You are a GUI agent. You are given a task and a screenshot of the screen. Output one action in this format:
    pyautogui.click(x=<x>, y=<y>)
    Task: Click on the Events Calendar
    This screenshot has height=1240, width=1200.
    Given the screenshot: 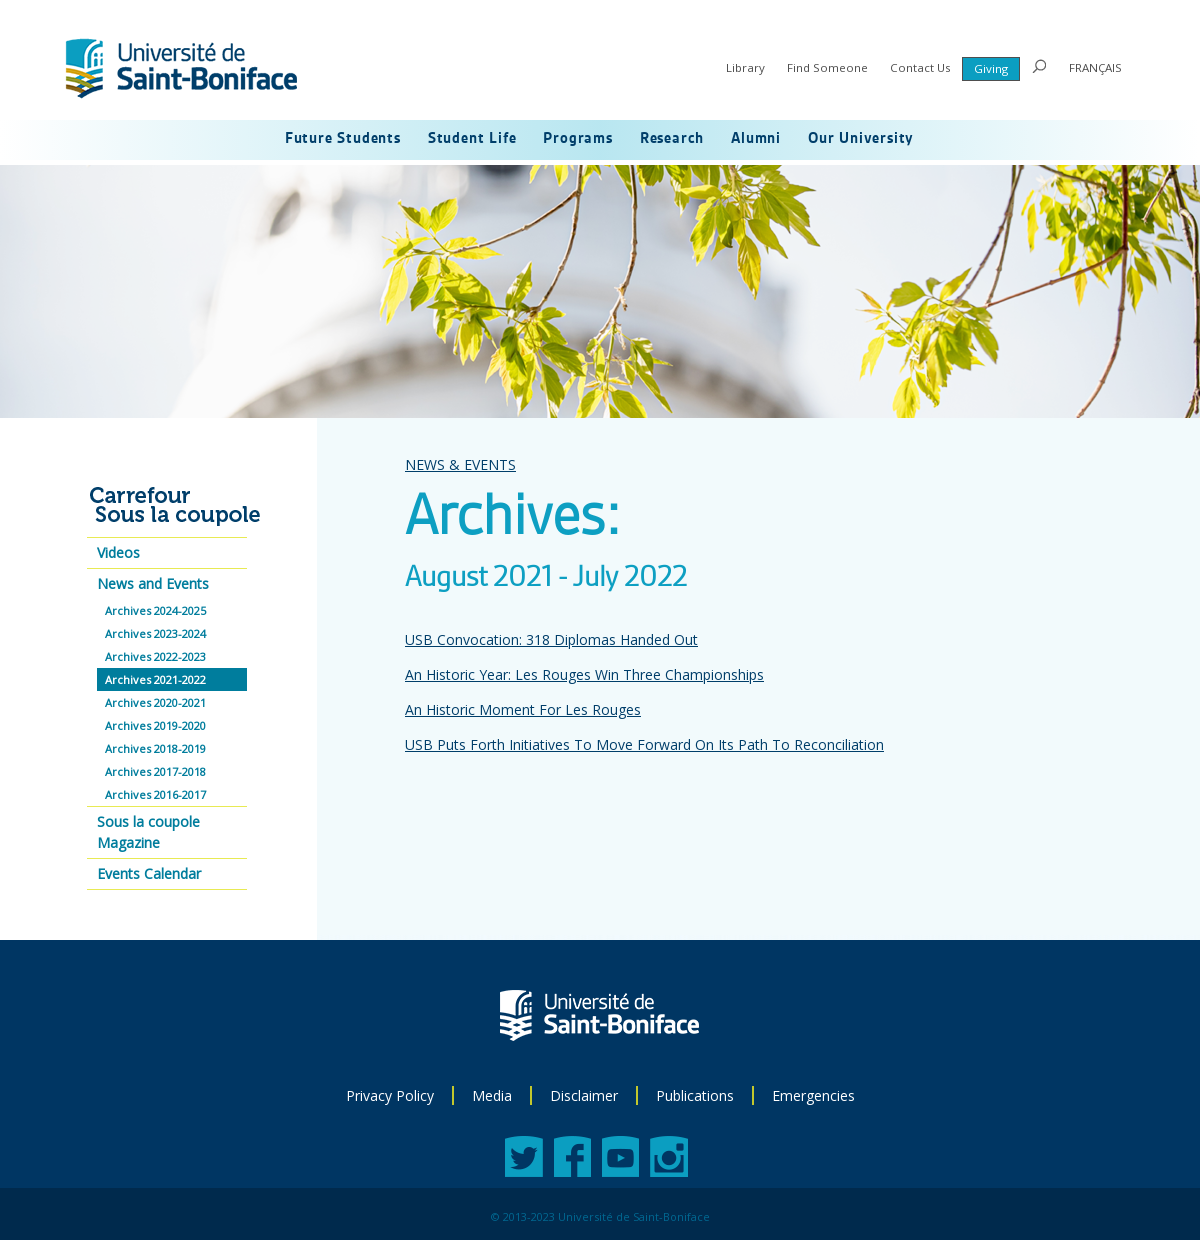 What is the action you would take?
    pyautogui.click(x=149, y=873)
    